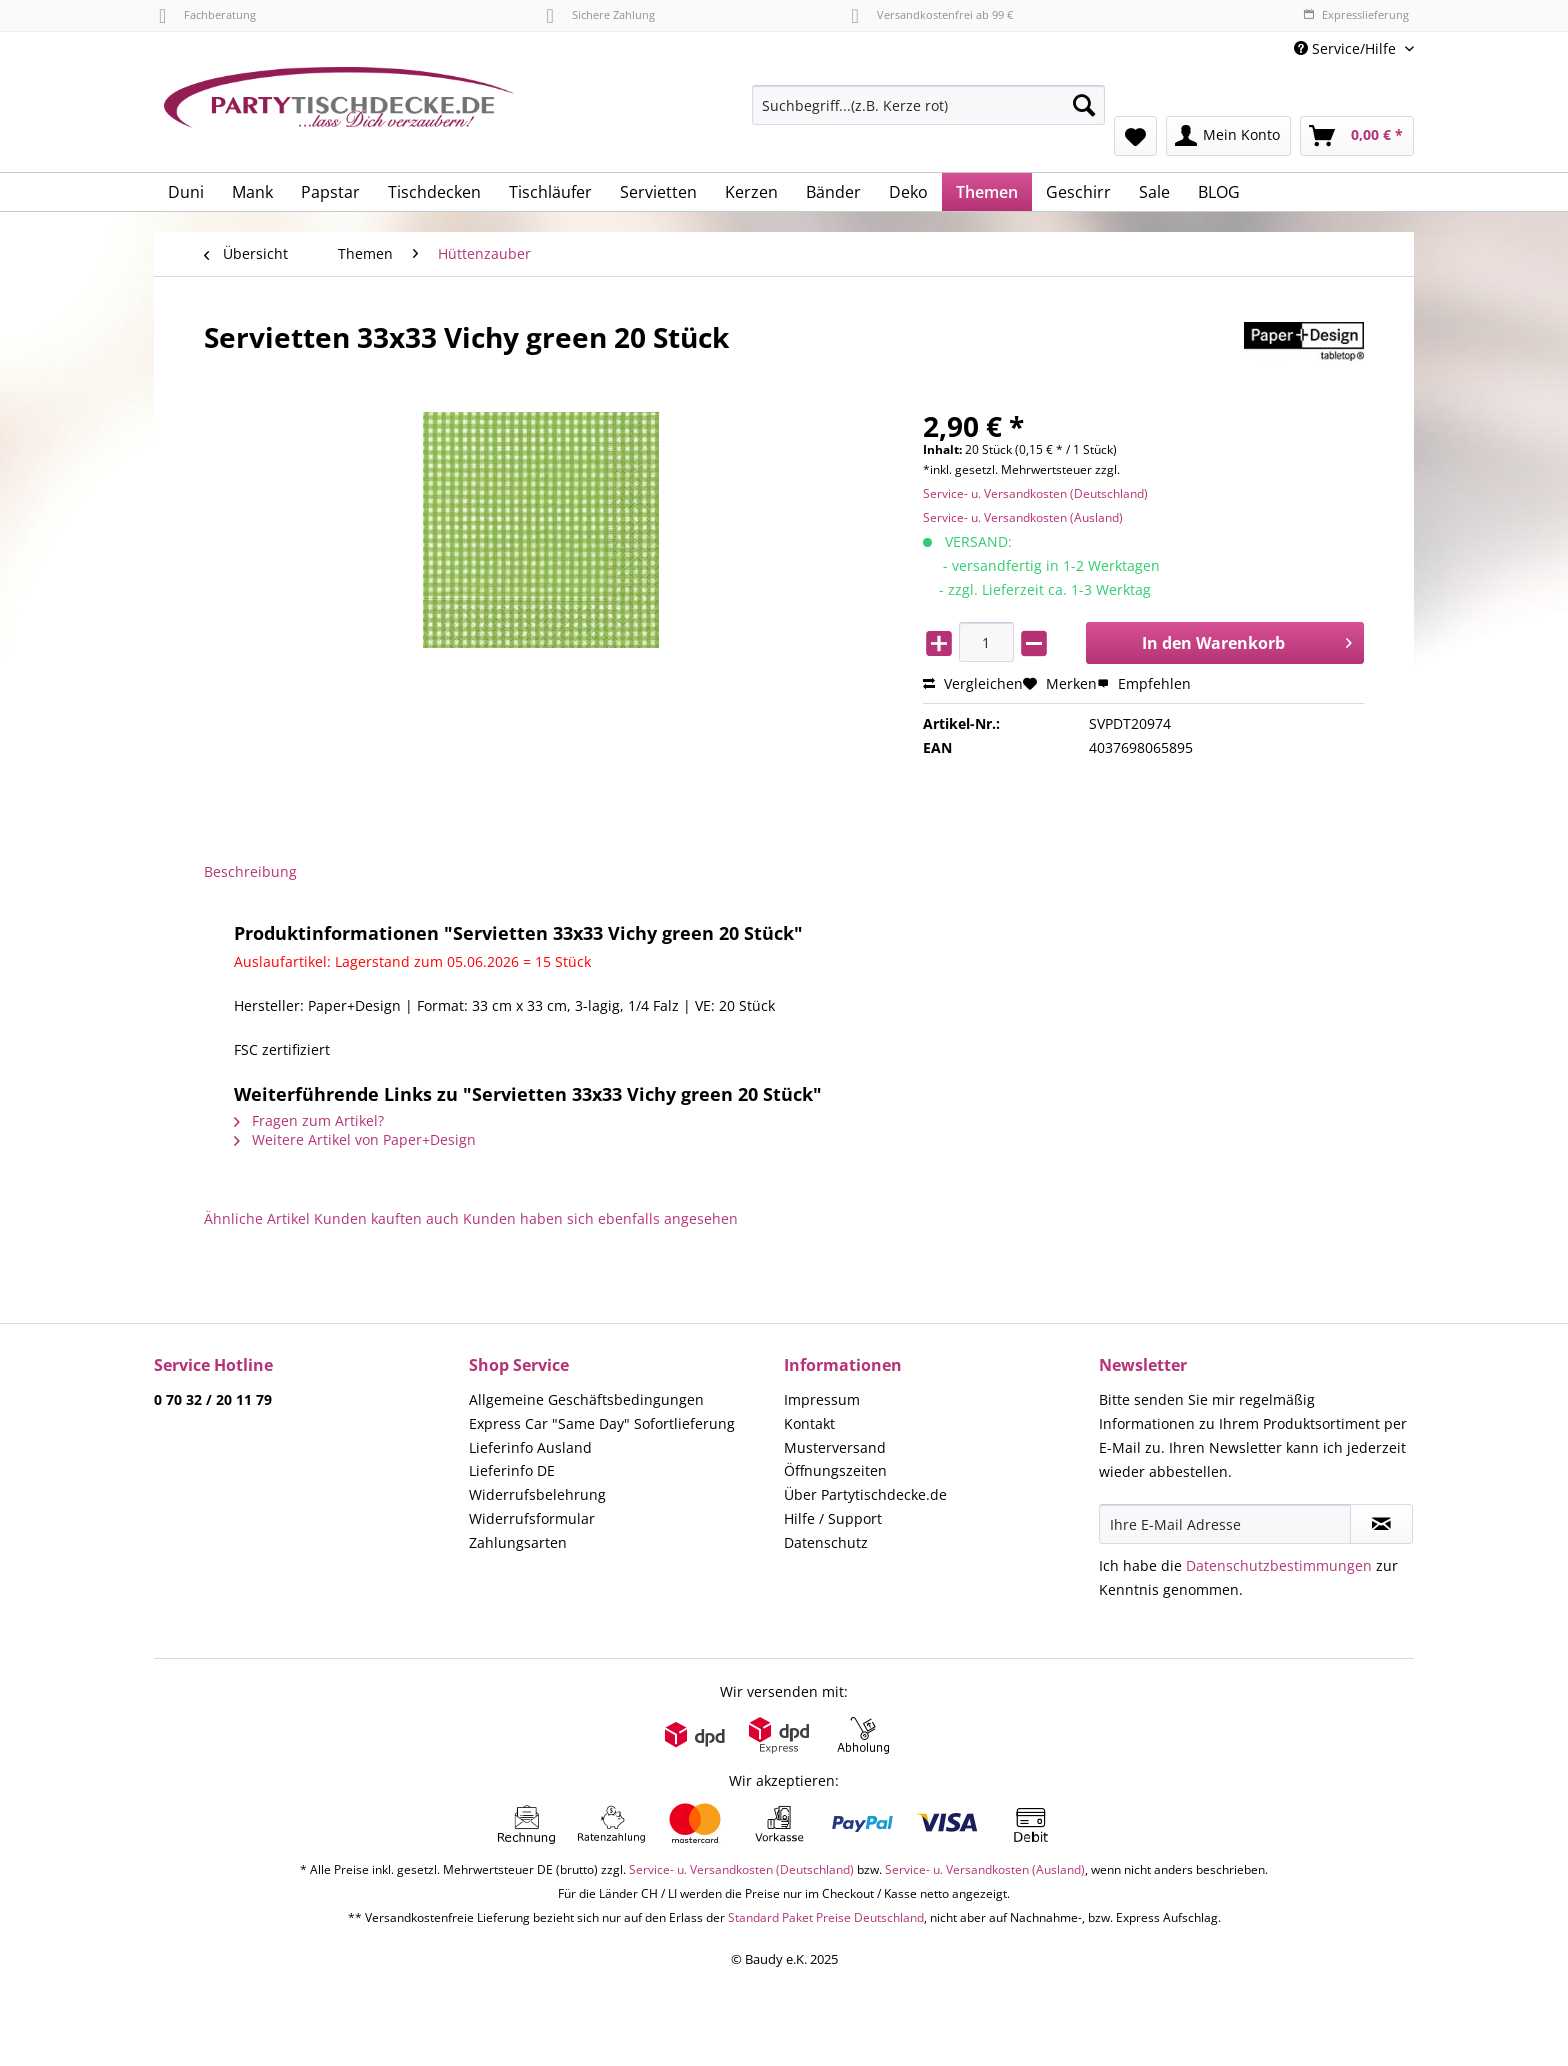 This screenshot has height=2066, width=1568. Describe the element at coordinates (1356, 14) in the screenshot. I see `Expresslieferung` at that location.